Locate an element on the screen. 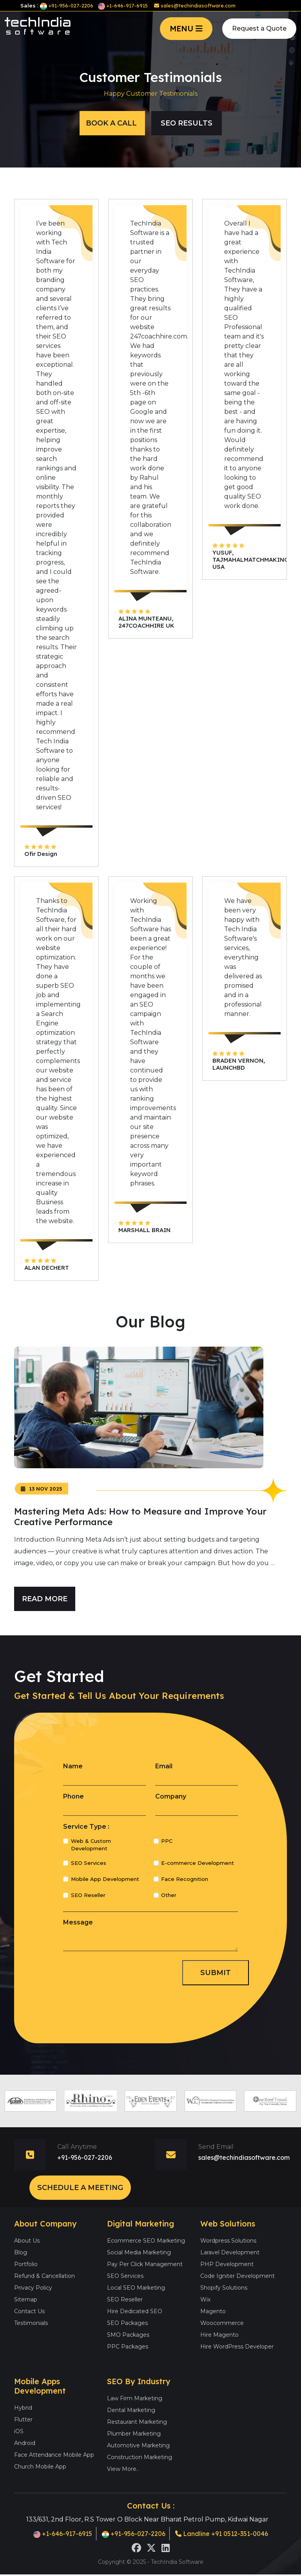  SEO Reseller is located at coordinates (88, 1895).